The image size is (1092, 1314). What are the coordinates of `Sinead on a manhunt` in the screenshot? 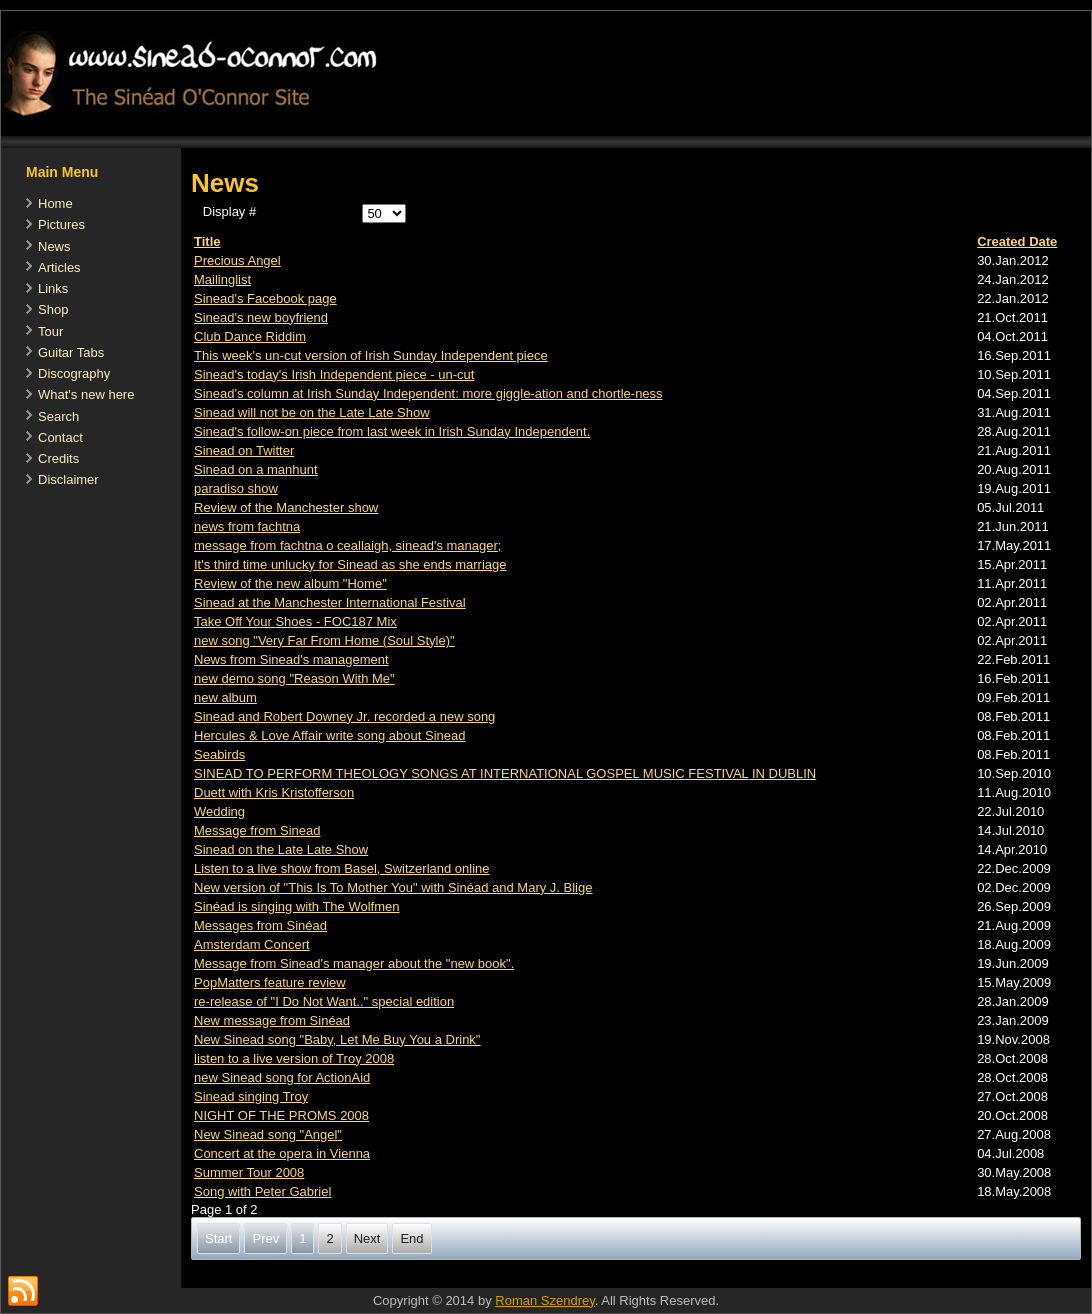 It's located at (256, 469).